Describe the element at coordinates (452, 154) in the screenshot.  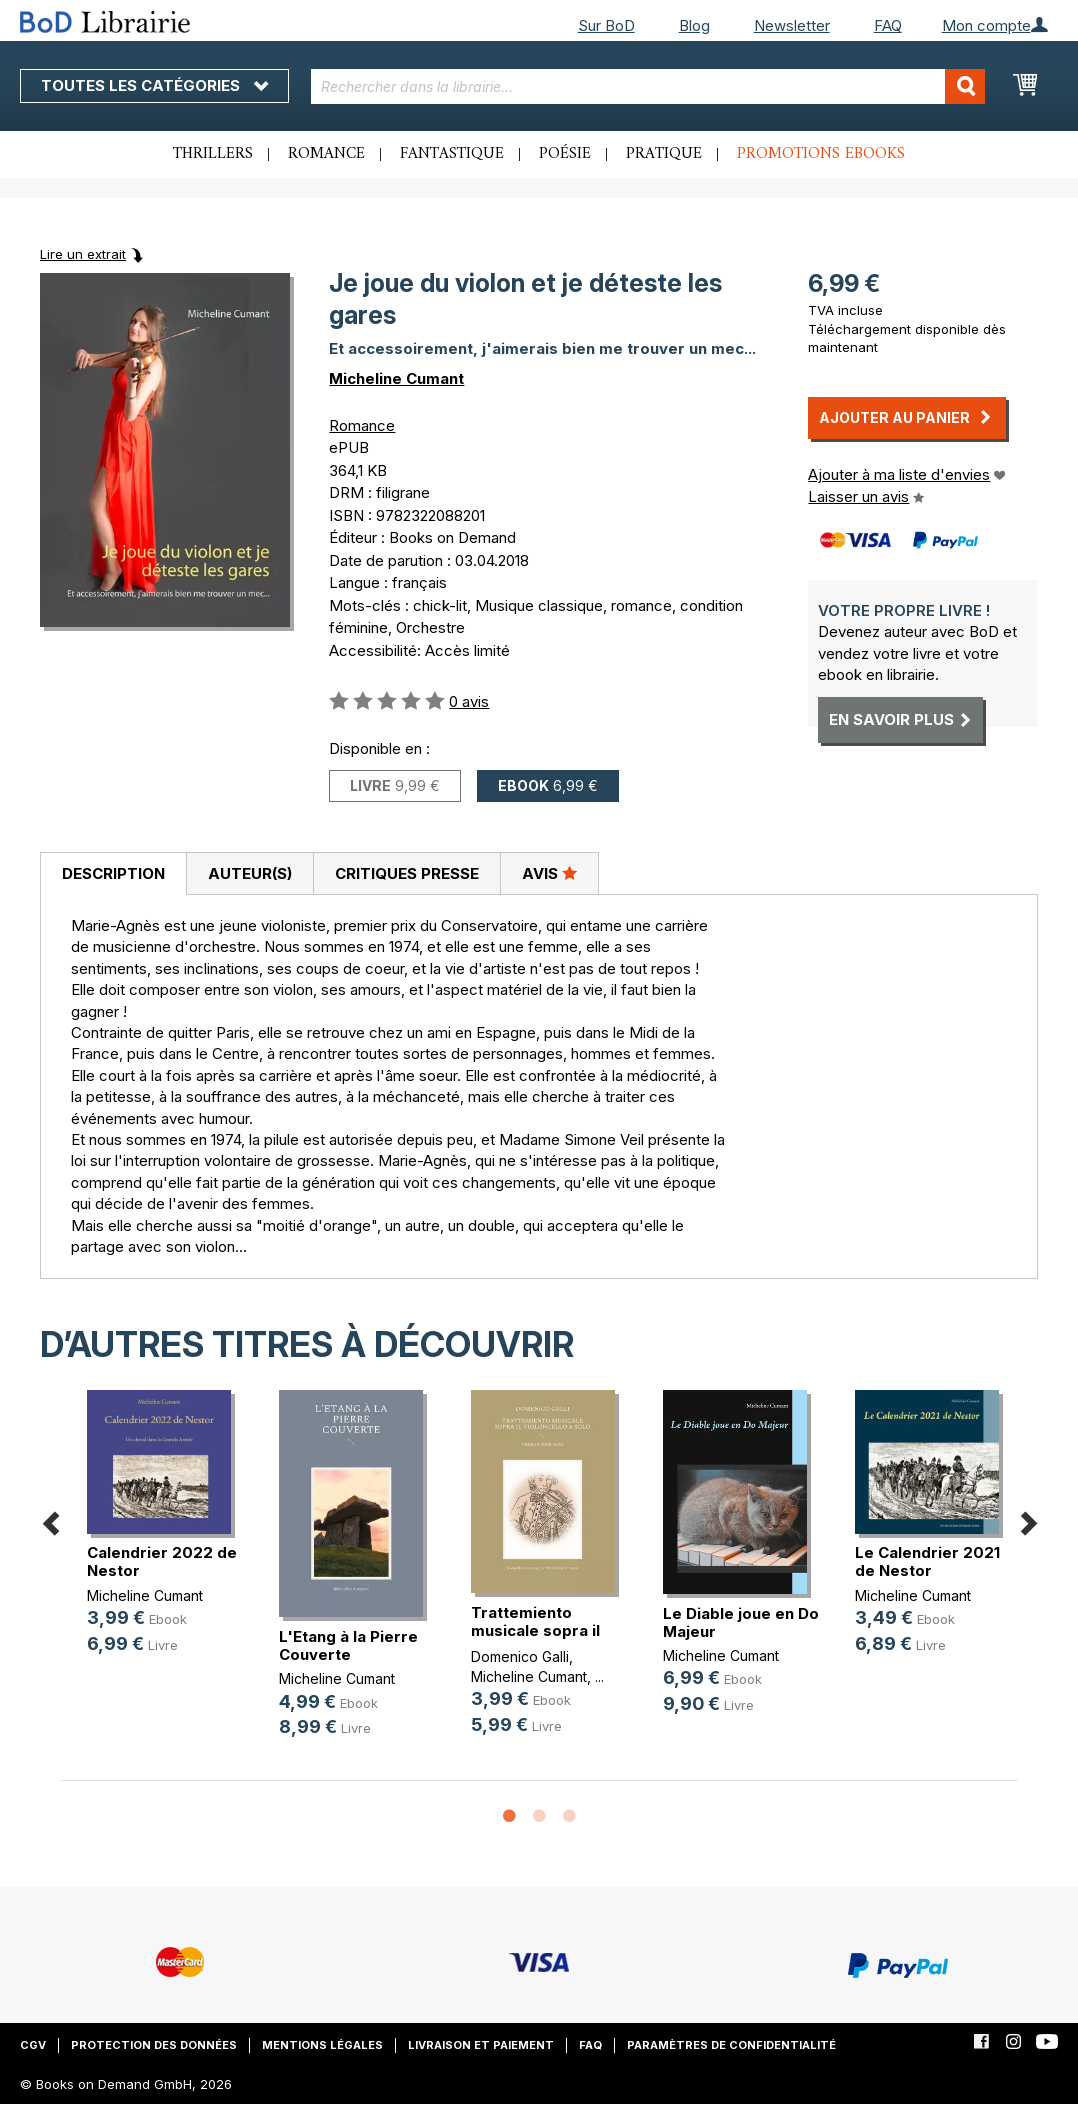
I see `Fantastique` at that location.